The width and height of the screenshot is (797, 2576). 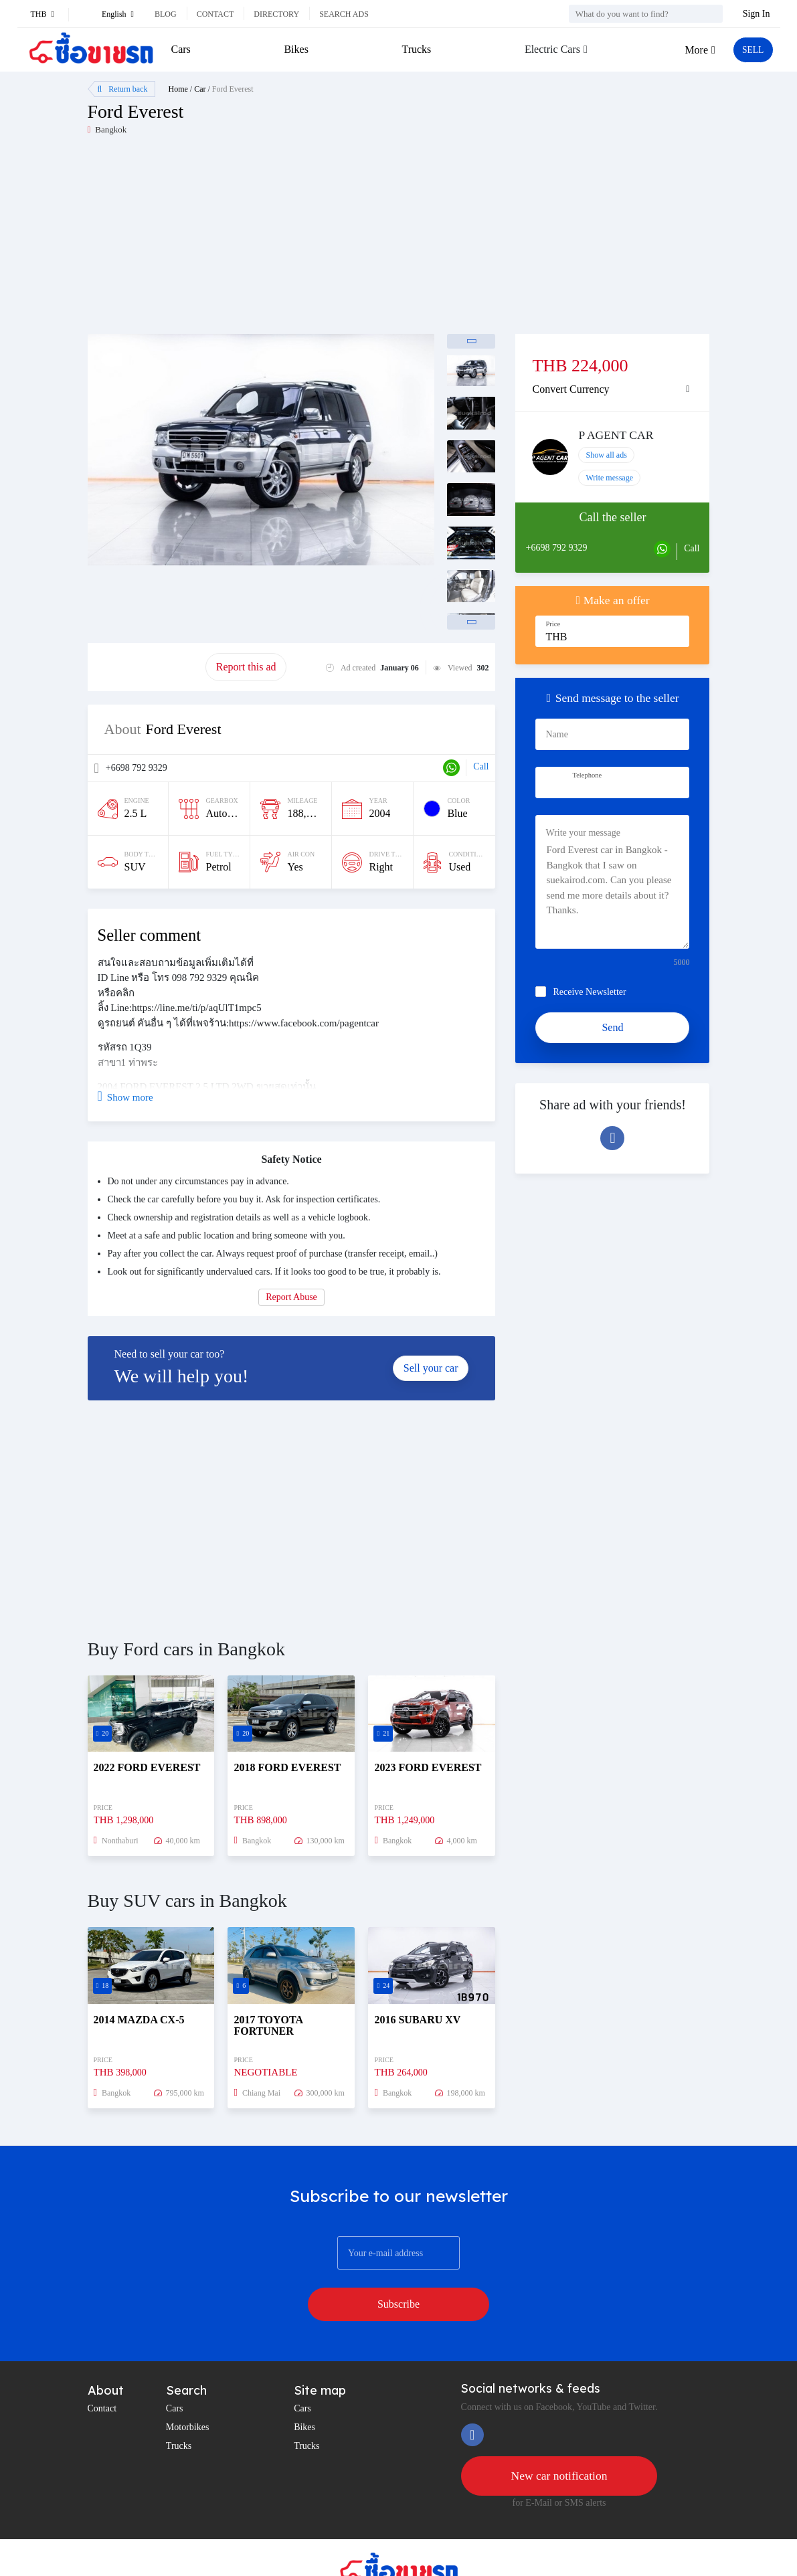 I want to click on Directory, so click(x=276, y=14).